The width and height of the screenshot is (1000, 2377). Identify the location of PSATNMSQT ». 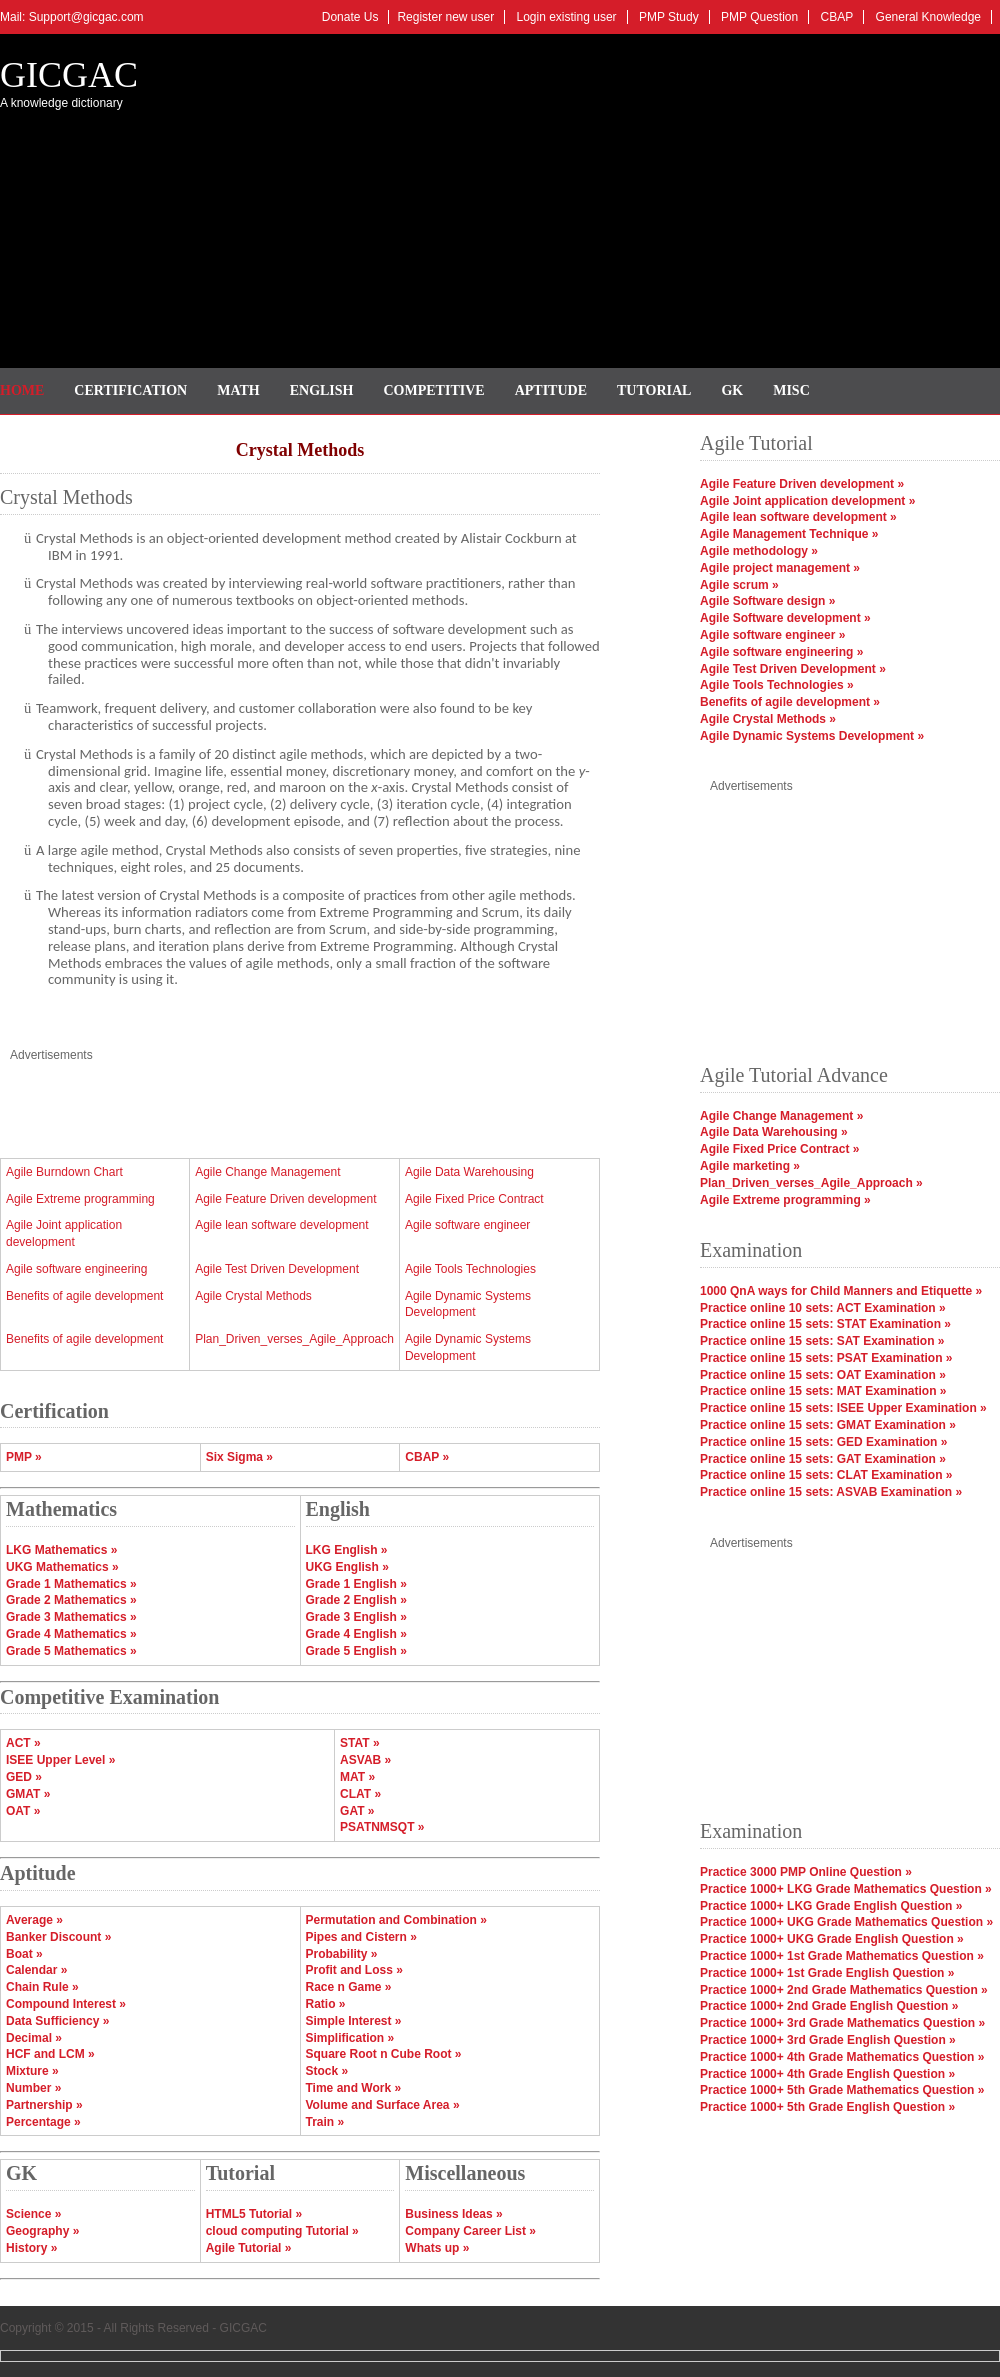
(382, 1827).